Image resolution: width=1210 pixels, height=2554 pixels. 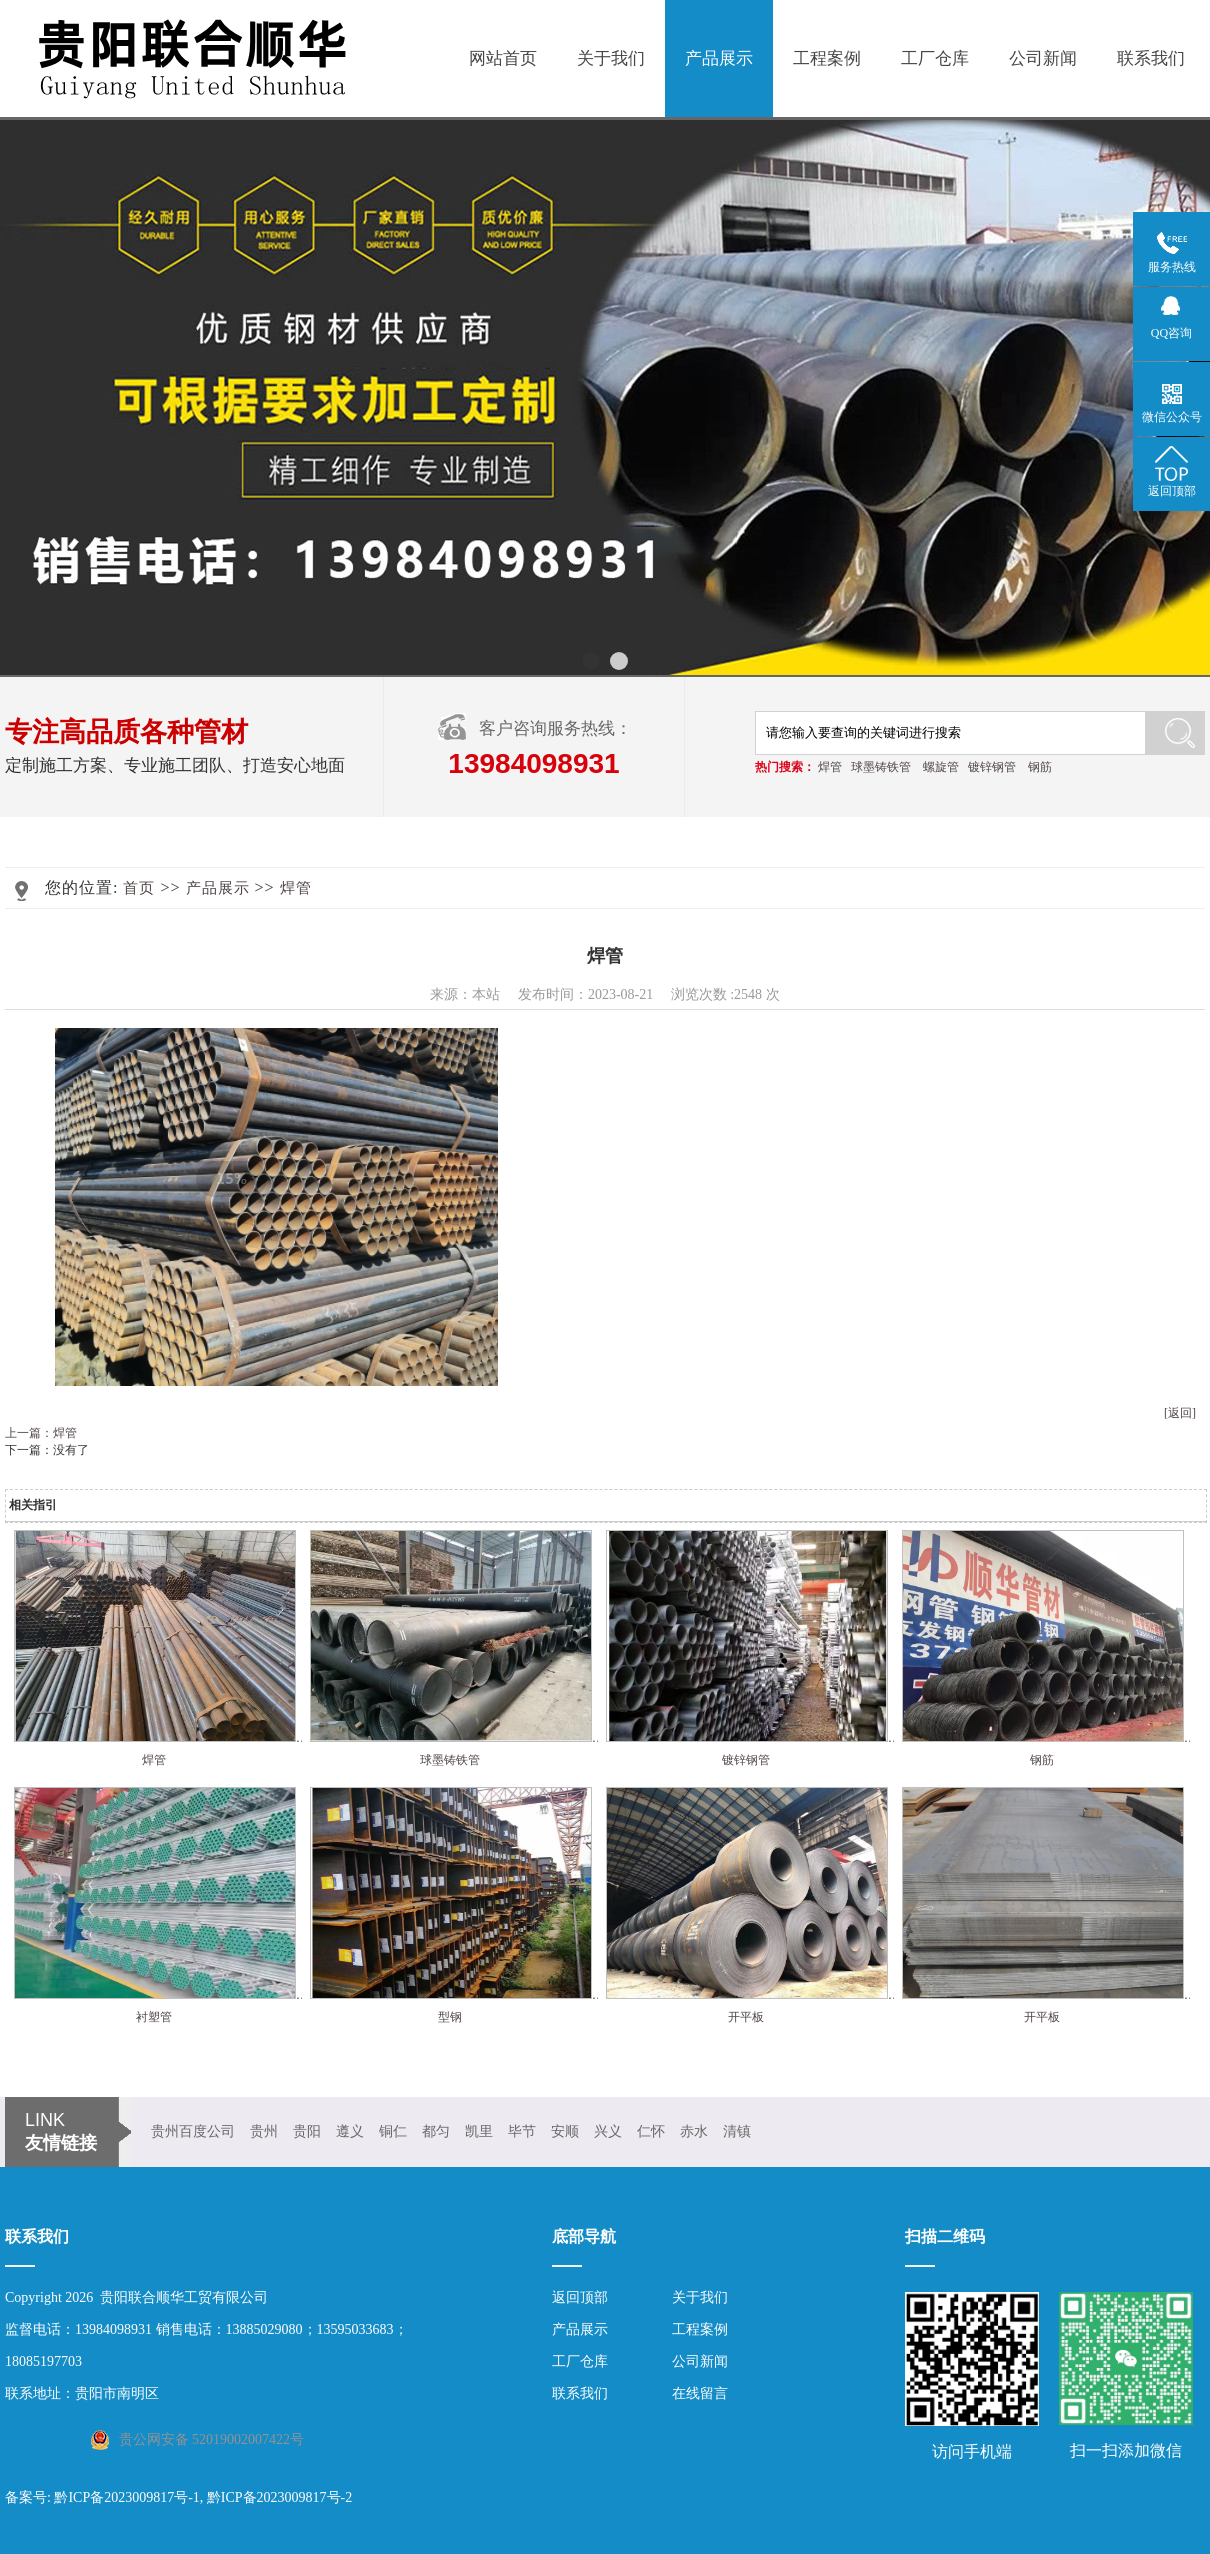 I want to click on 焊管, so click(x=830, y=767).